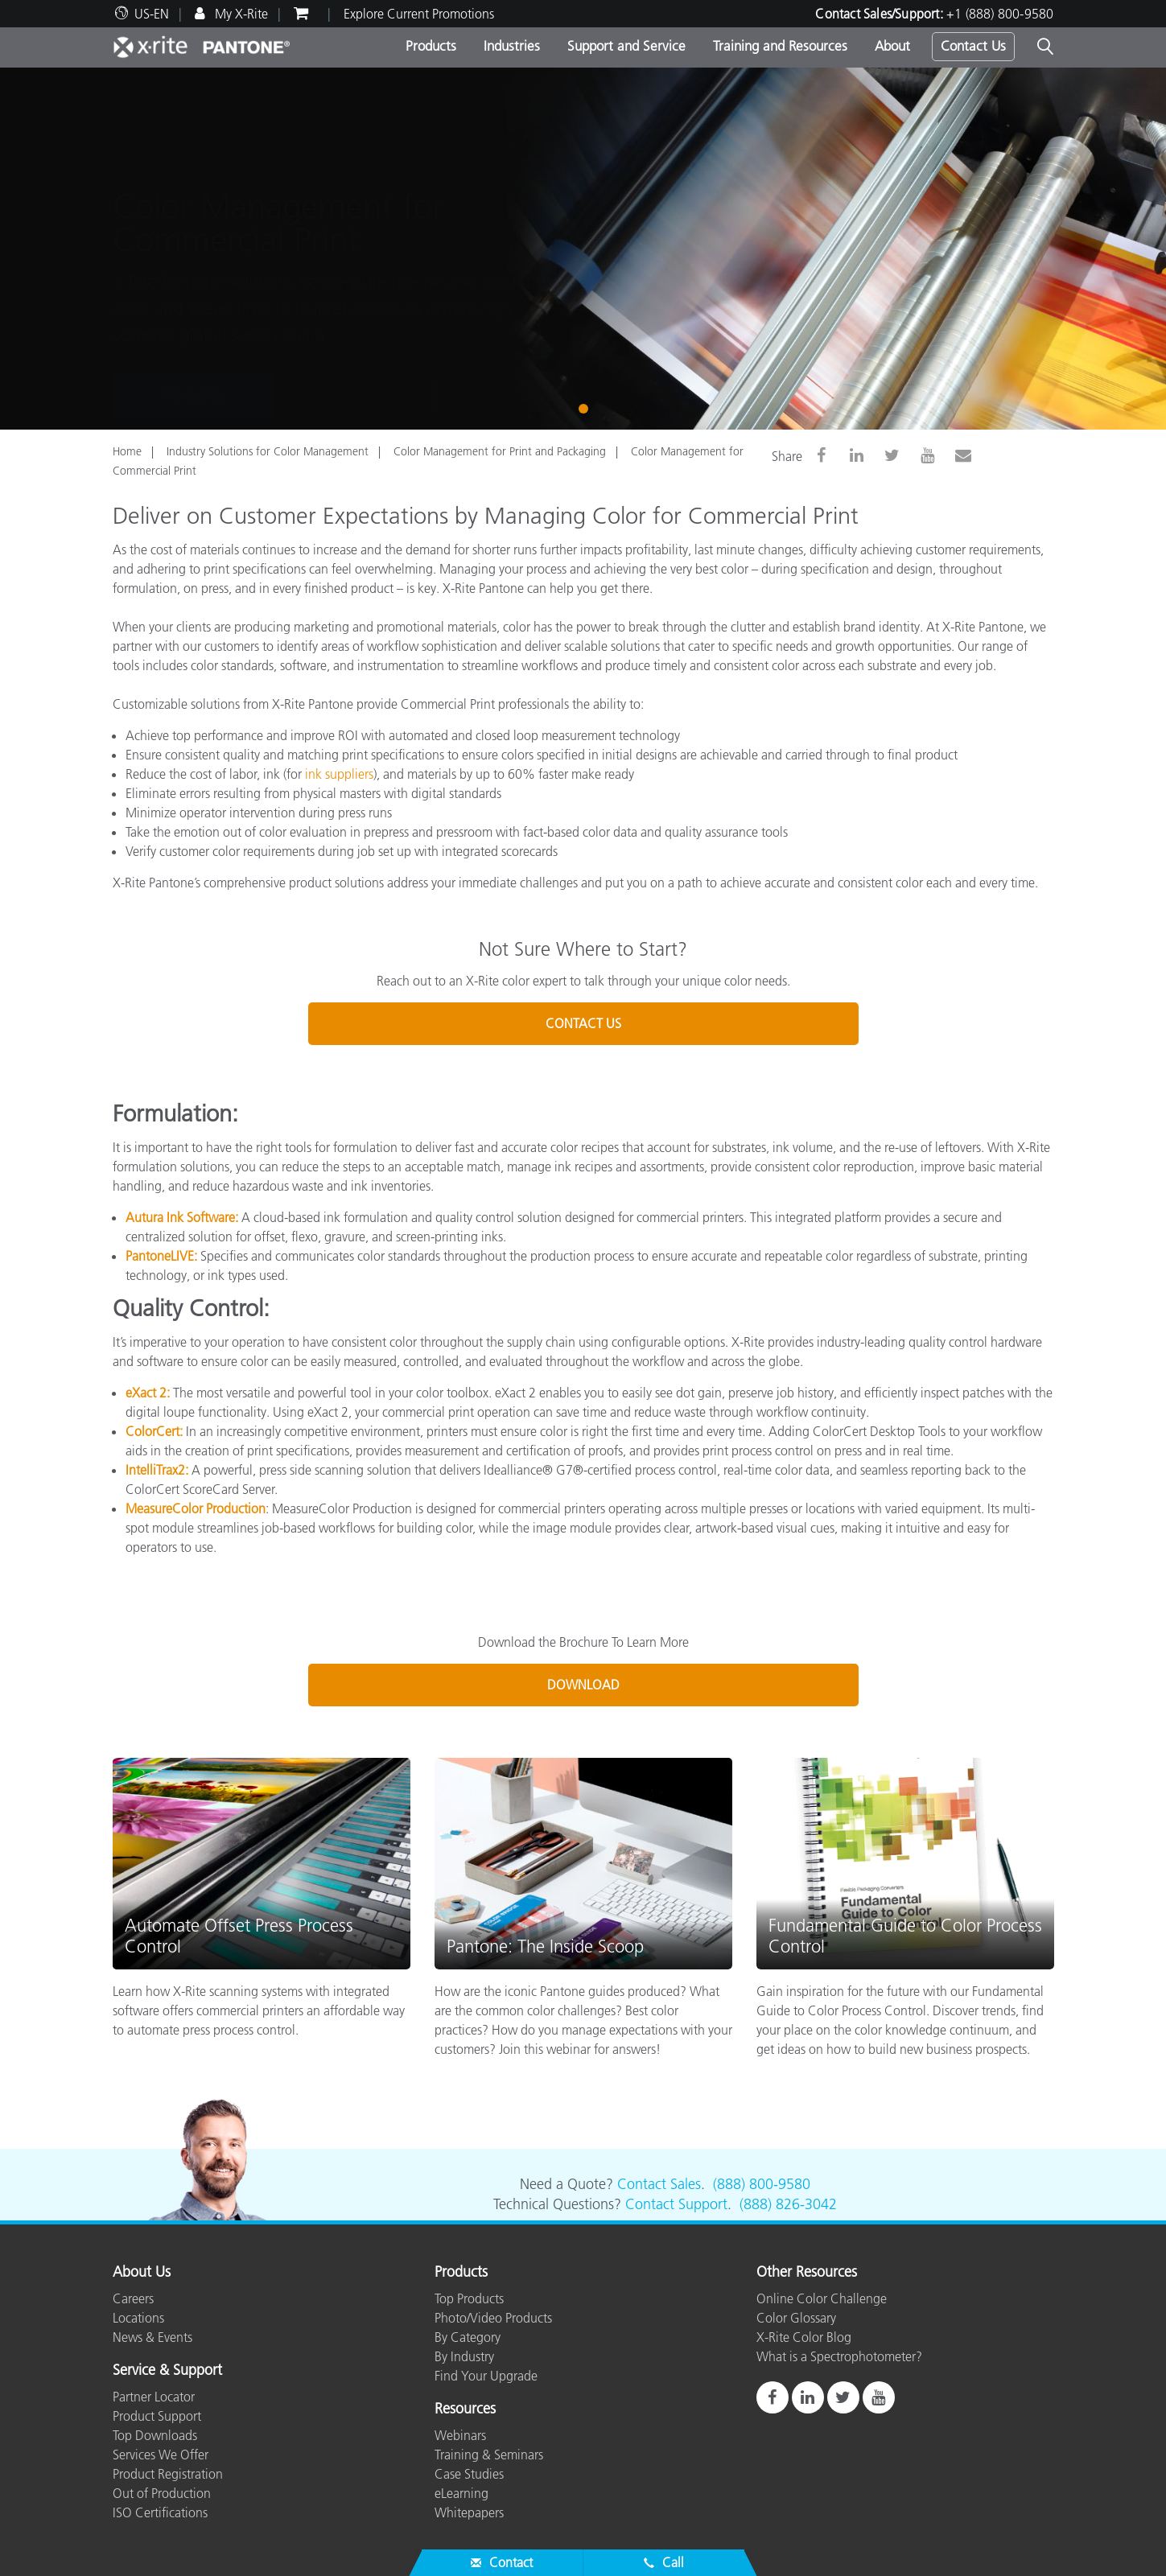 This screenshot has height=2576, width=1166. I want to click on Product Support, so click(157, 2416).